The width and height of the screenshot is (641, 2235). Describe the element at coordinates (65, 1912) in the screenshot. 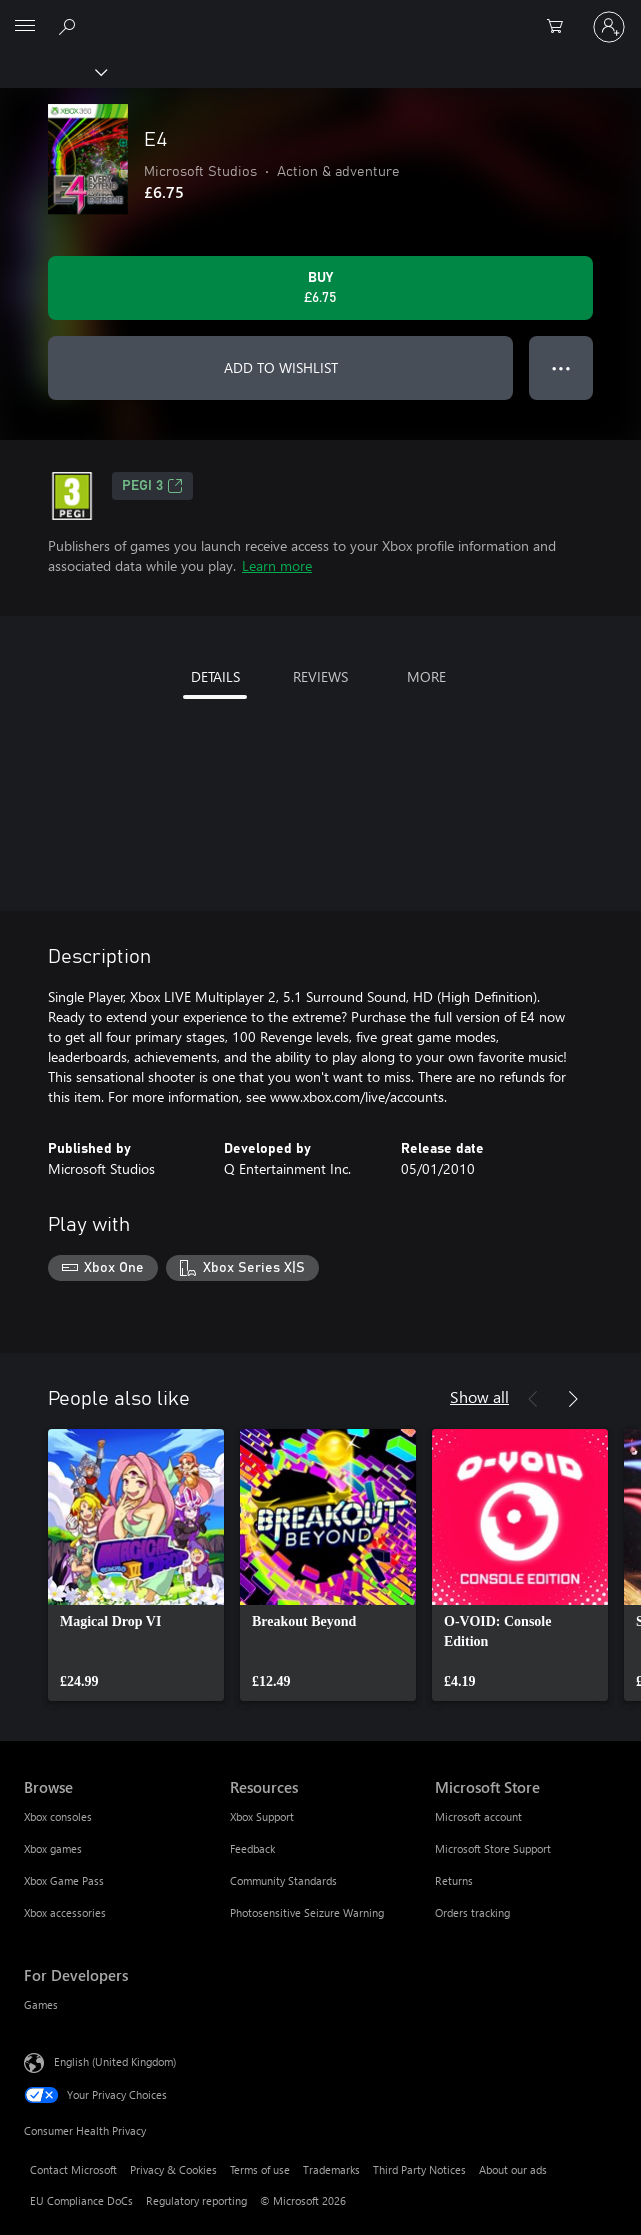

I see `Xbox accessories [Xbox accessories Browse]` at that location.